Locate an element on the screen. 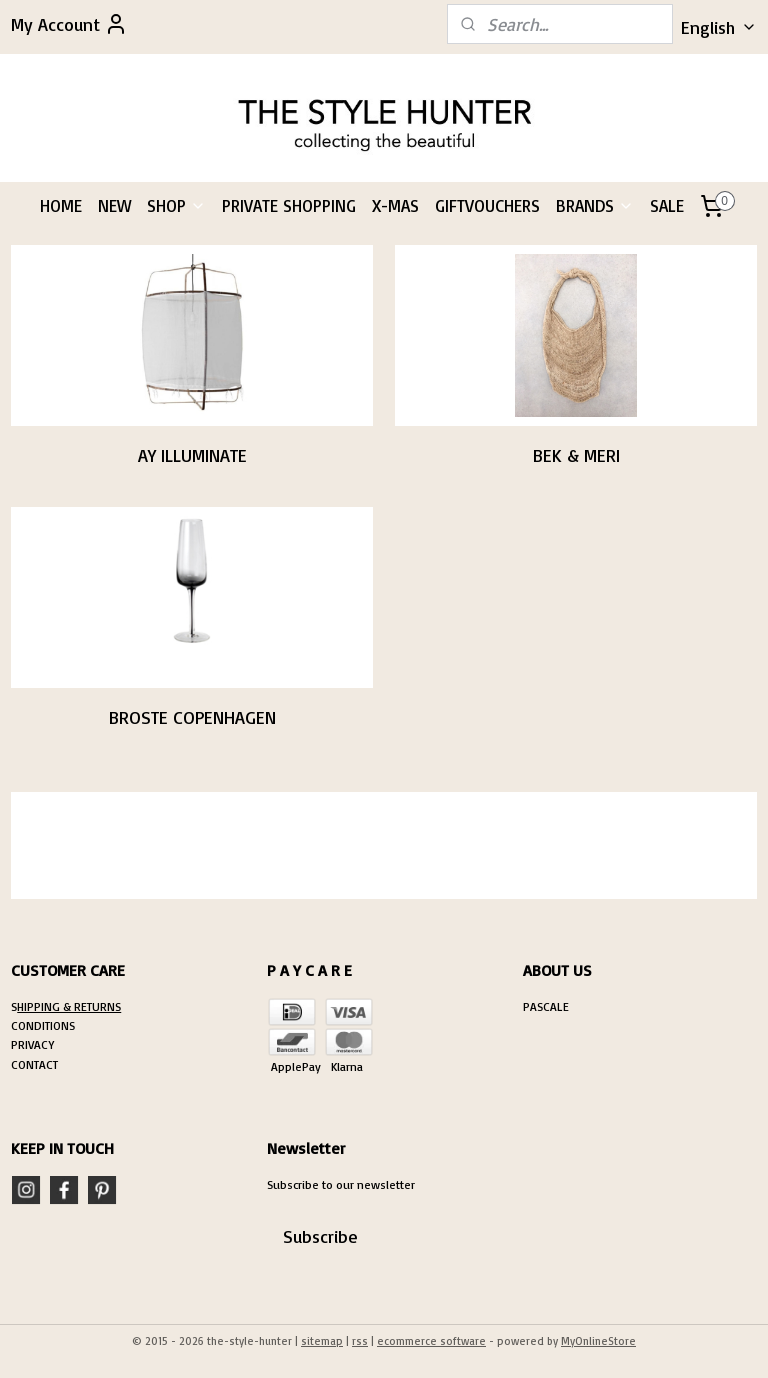  BROSTE COPENHAGEN is located at coordinates (192, 716).